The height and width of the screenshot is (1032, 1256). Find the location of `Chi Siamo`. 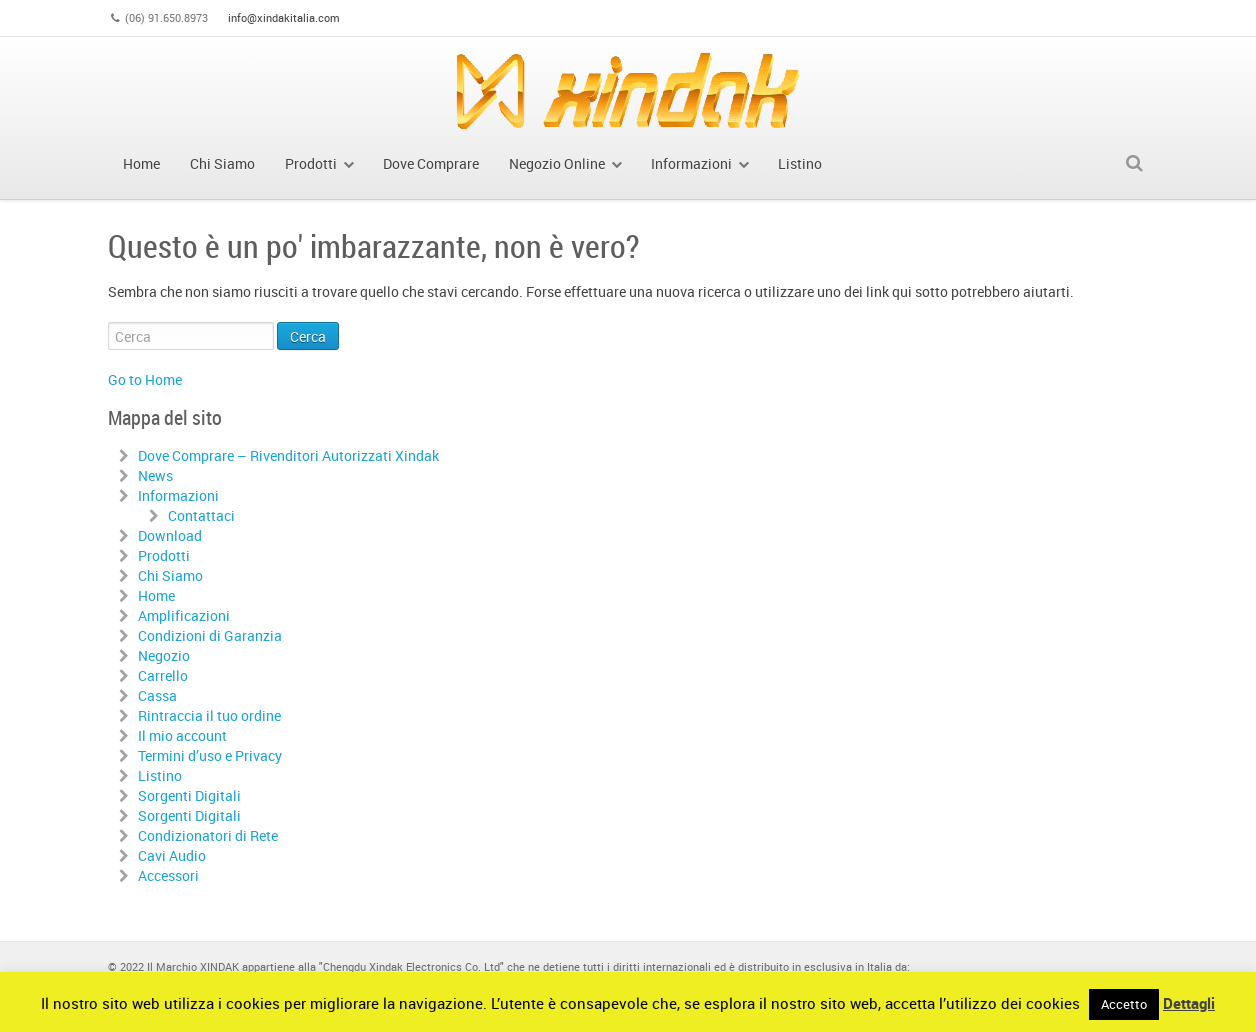

Chi Siamo is located at coordinates (170, 575).